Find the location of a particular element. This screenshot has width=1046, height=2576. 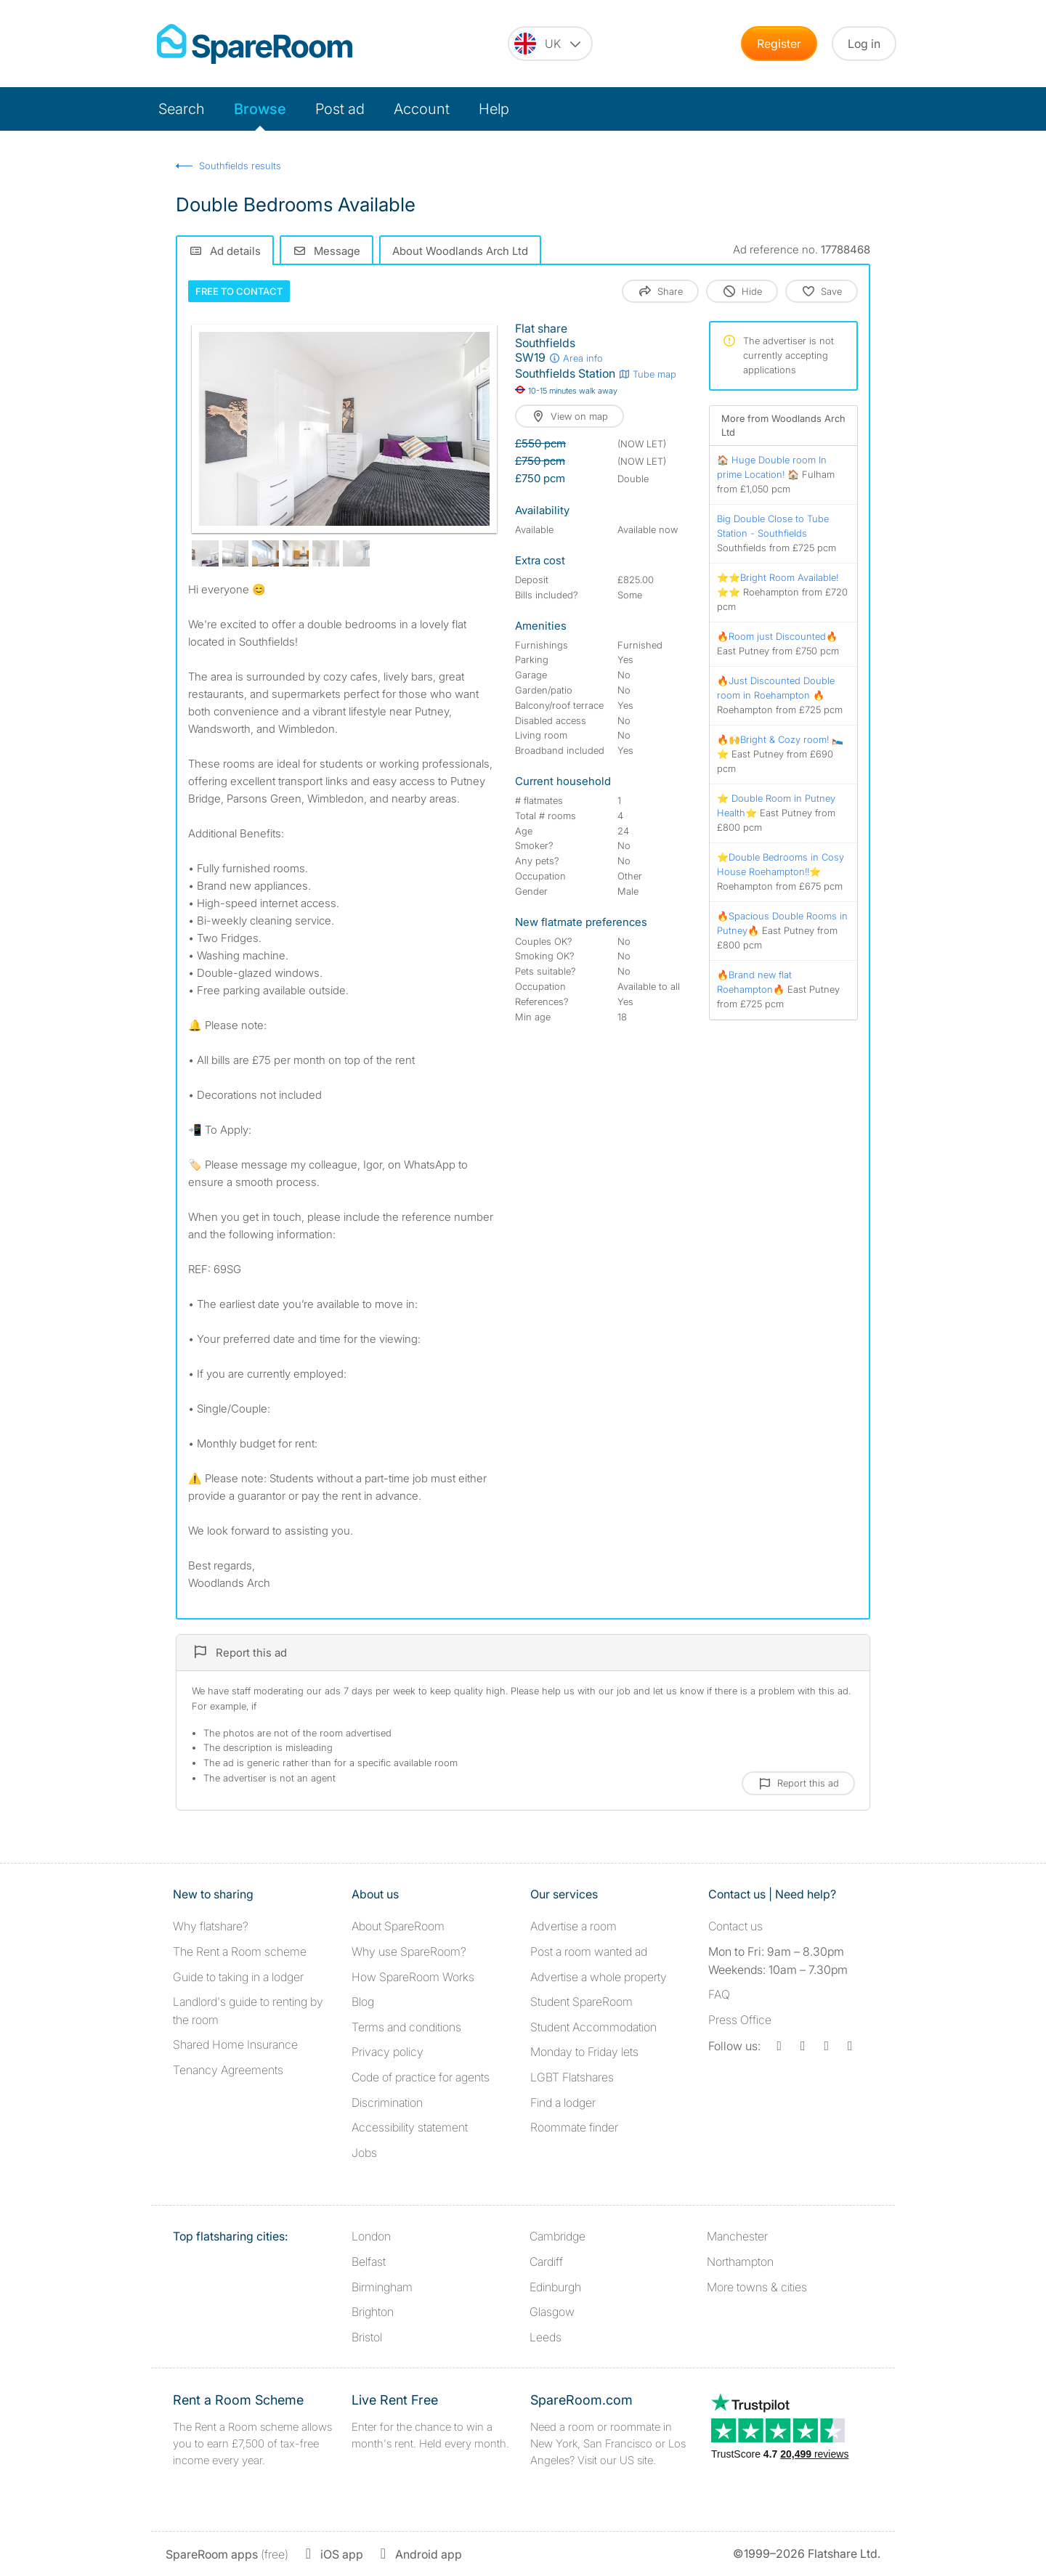

Post ad is located at coordinates (340, 109).